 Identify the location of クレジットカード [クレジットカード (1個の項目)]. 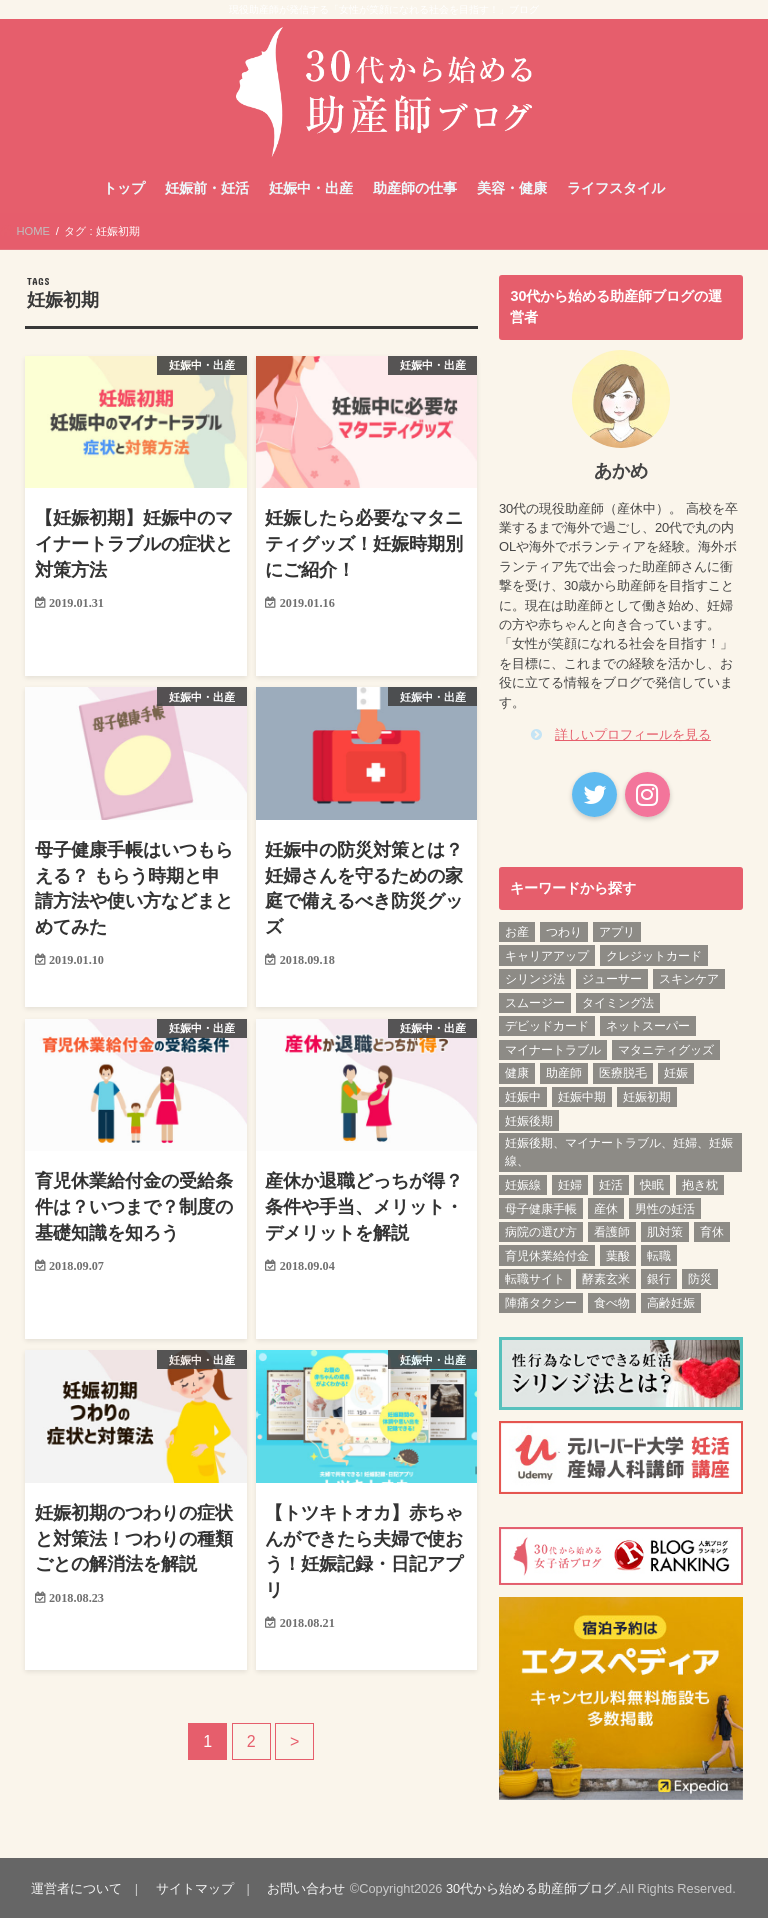
(654, 956).